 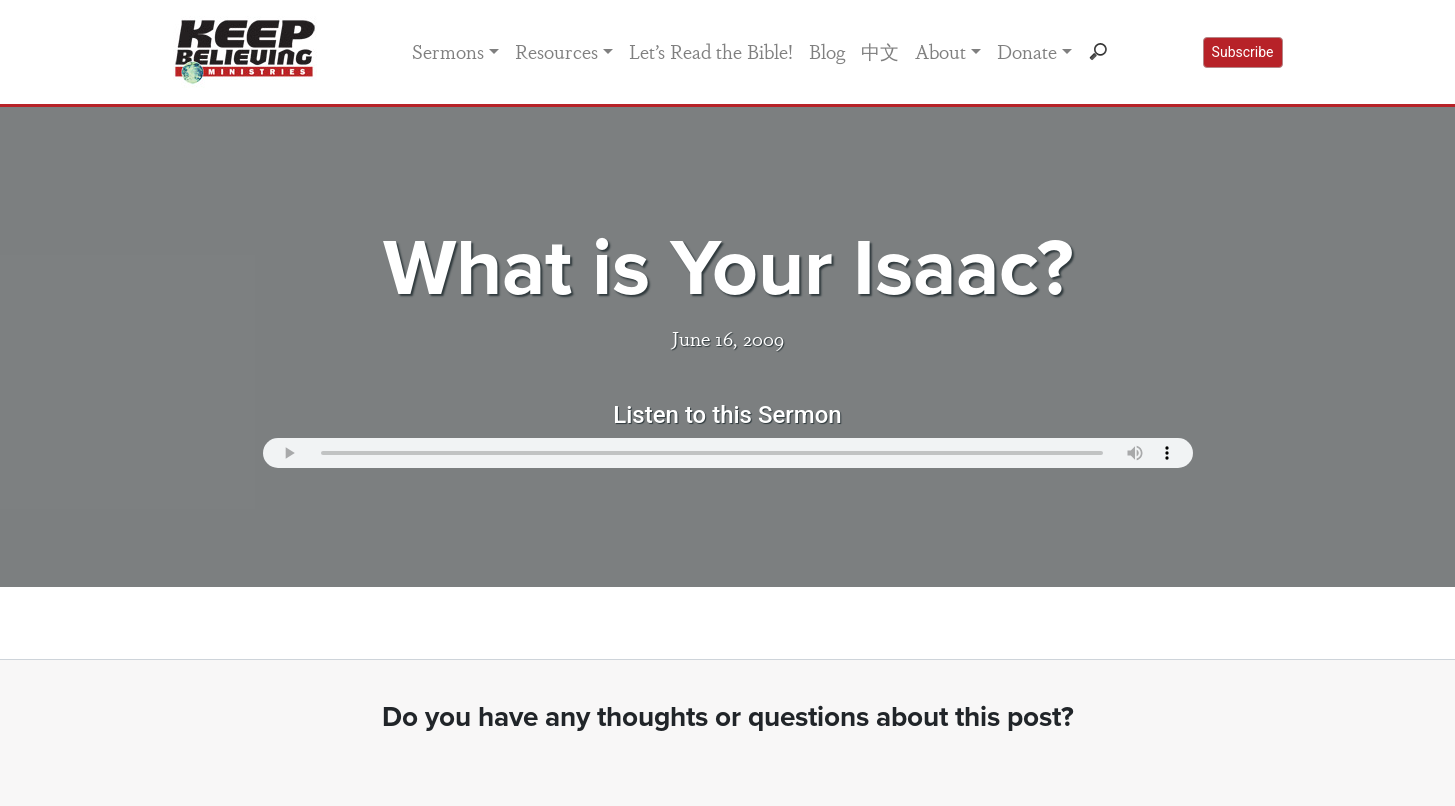 I want to click on About, so click(x=940, y=51).